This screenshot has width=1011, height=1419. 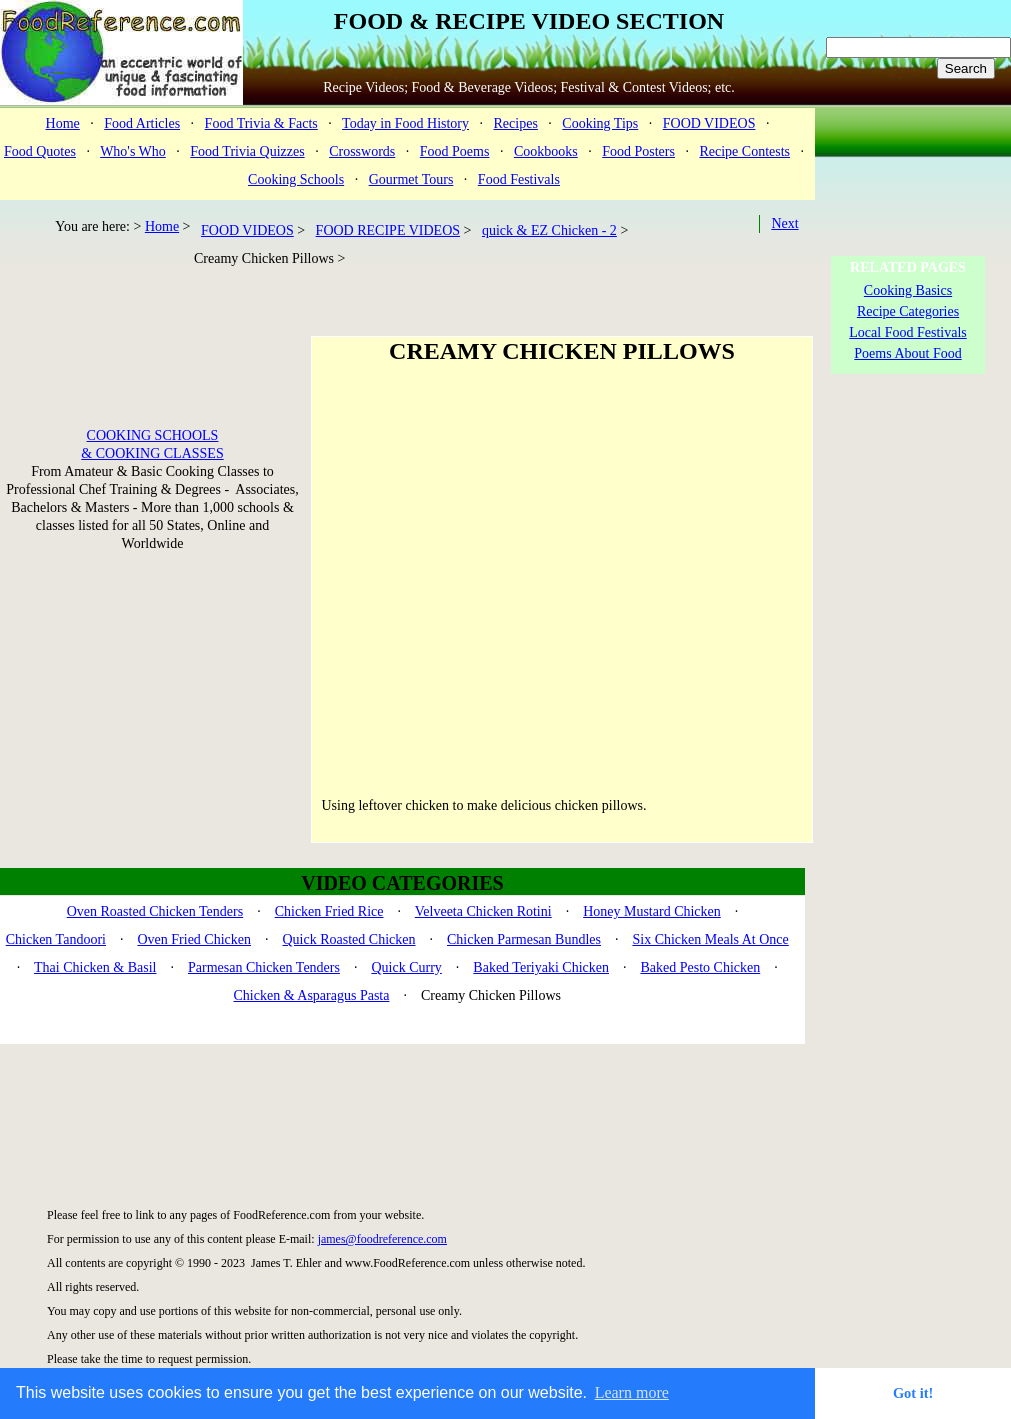 What do you see at coordinates (349, 939) in the screenshot?
I see `Quick Roasted Chicken` at bounding box center [349, 939].